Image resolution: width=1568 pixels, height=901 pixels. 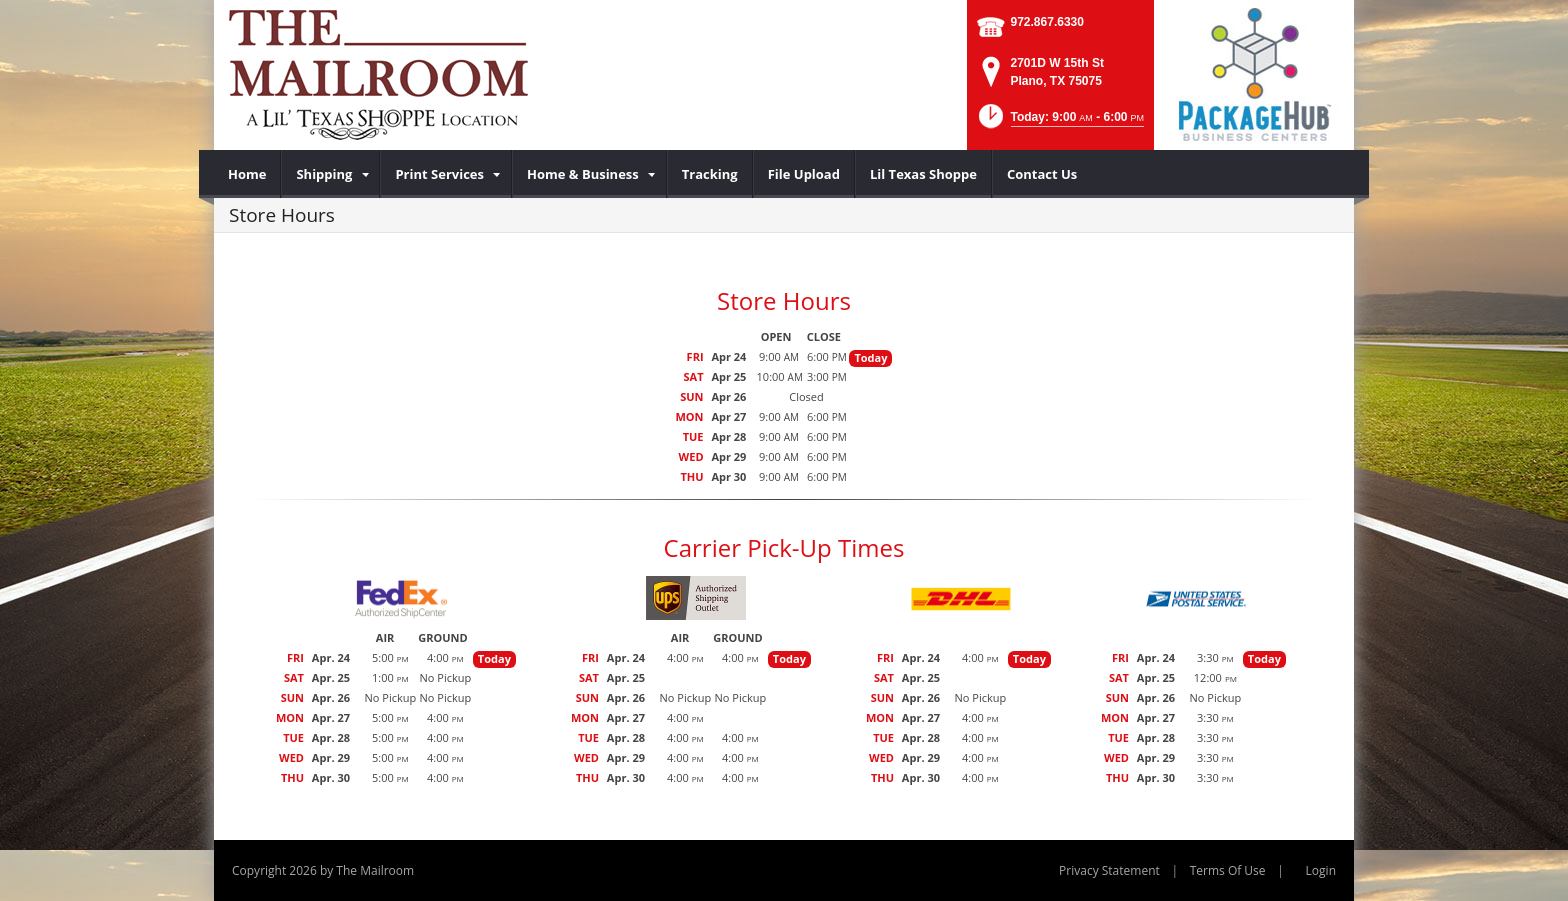 I want to click on [button], so click(x=1059, y=122).